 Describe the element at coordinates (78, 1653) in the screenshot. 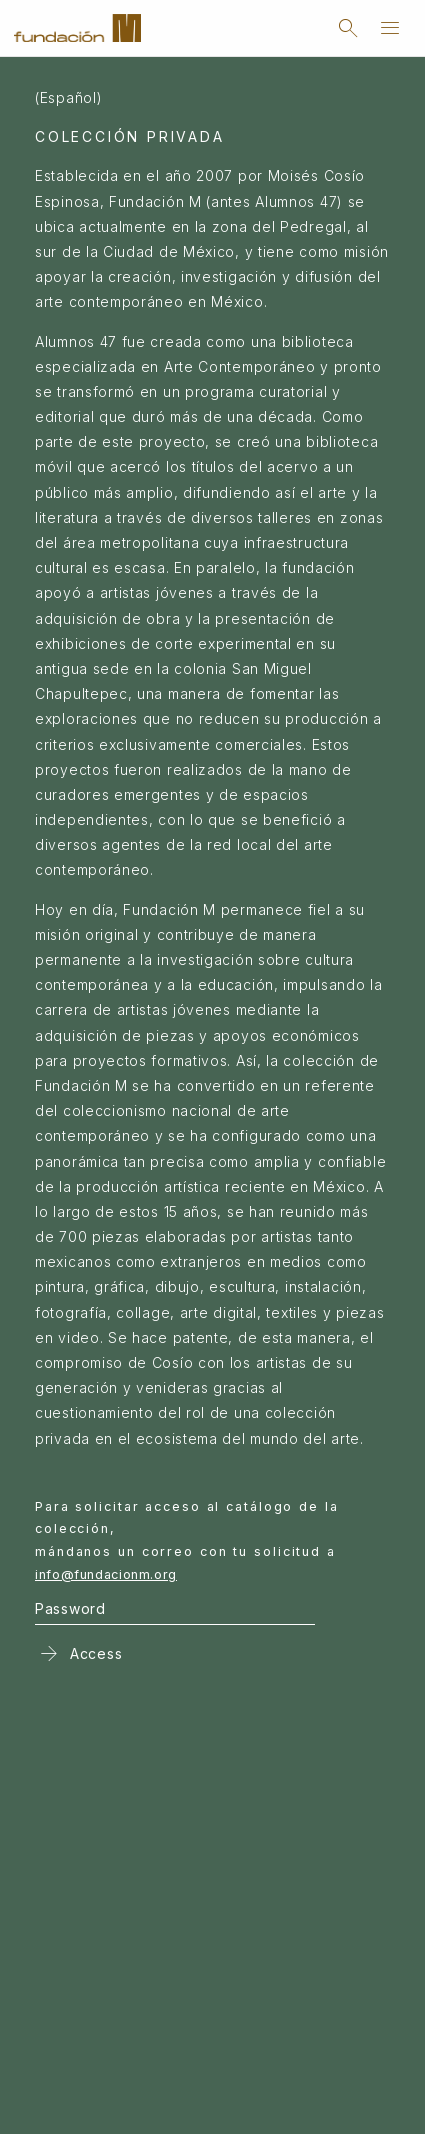

I see `Access` at that location.